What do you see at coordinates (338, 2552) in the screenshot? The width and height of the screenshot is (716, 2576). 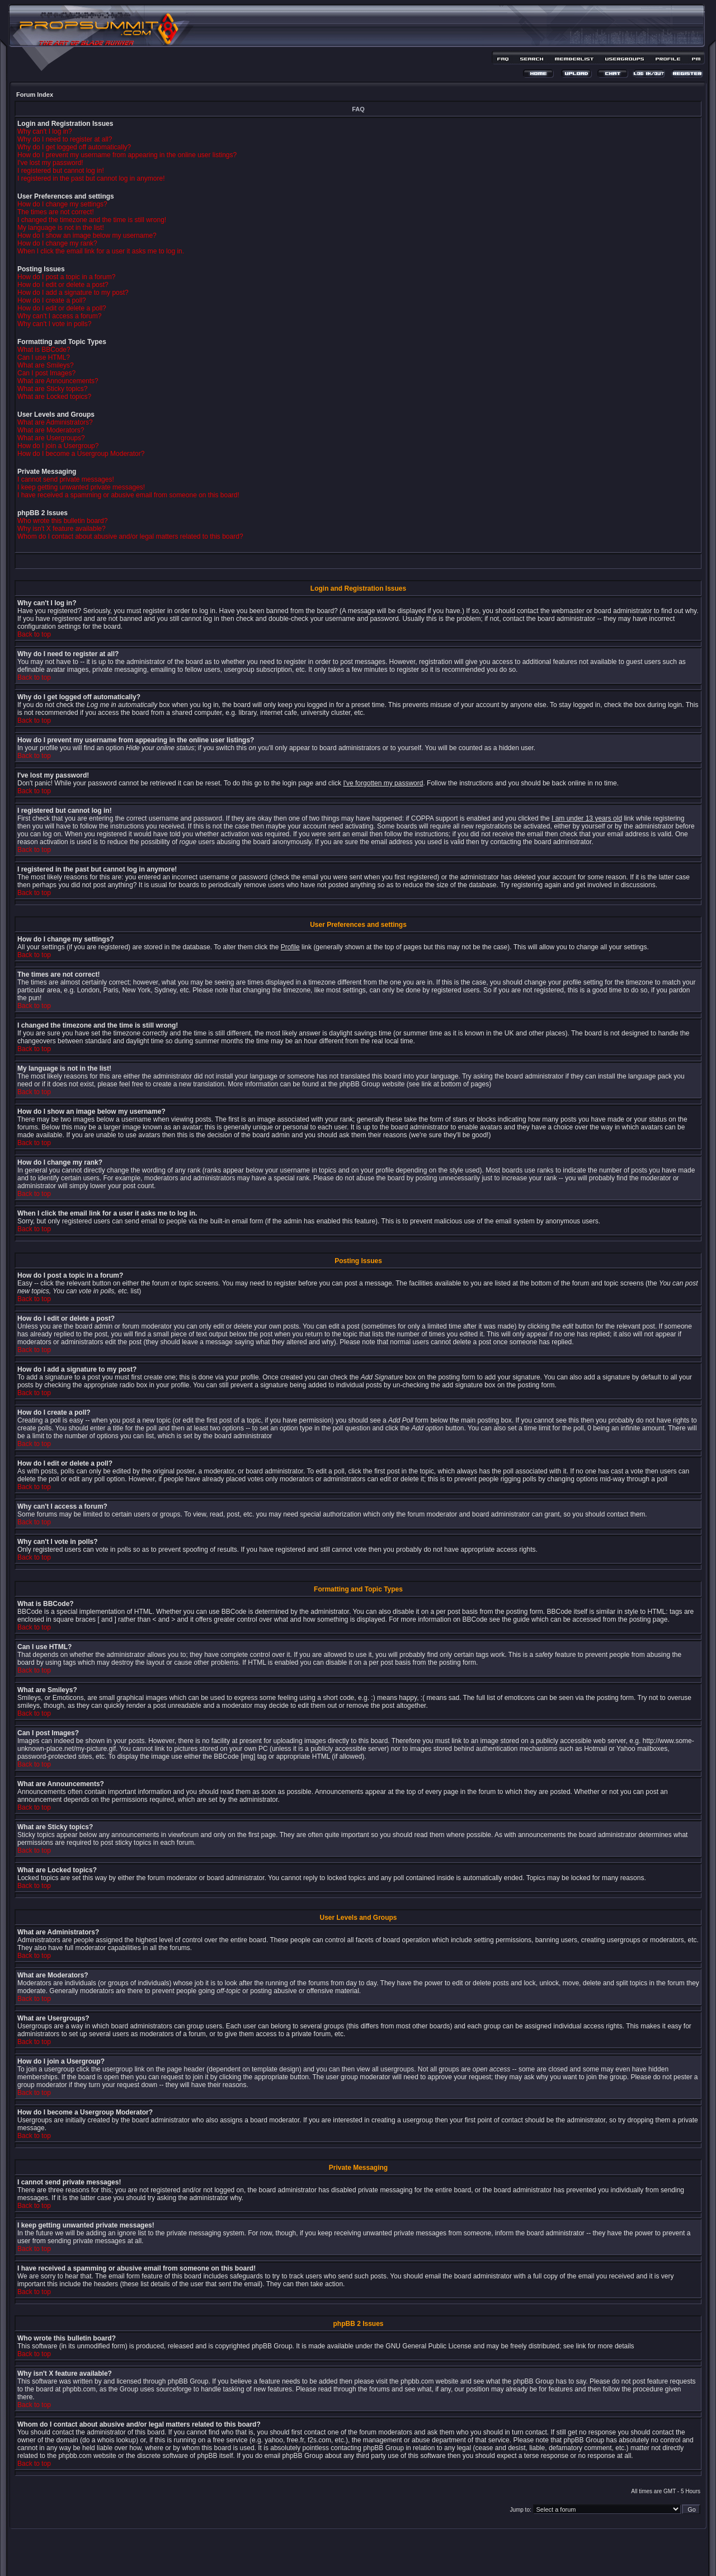 I see `phpBB` at bounding box center [338, 2552].